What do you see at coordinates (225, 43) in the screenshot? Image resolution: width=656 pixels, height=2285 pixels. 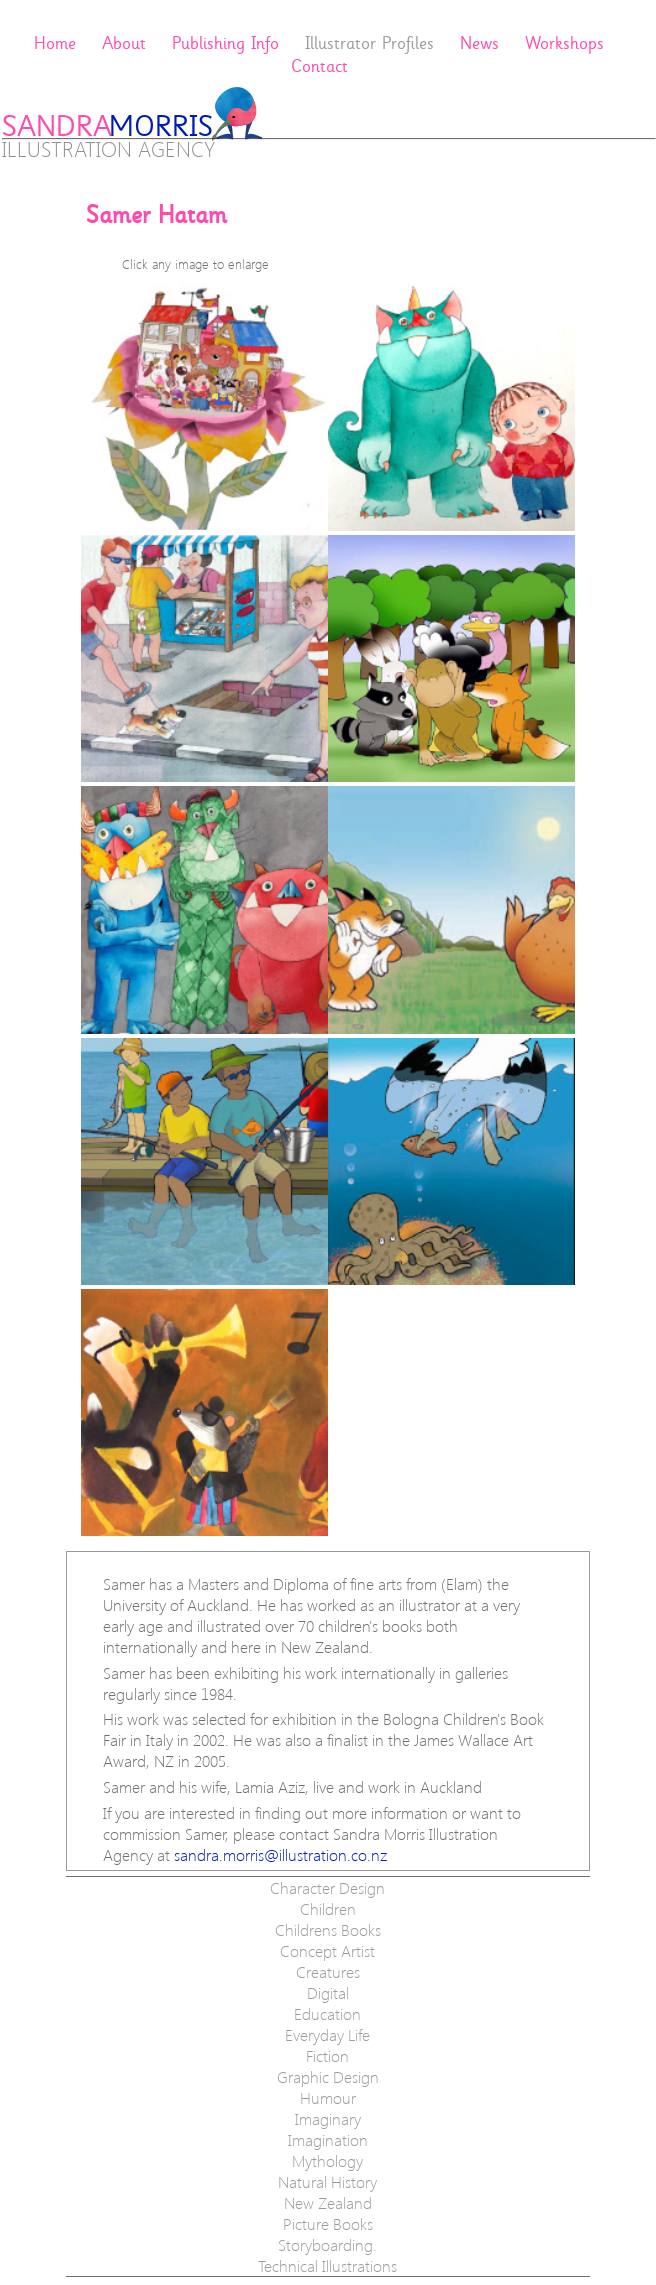 I see `Publishing Info` at bounding box center [225, 43].